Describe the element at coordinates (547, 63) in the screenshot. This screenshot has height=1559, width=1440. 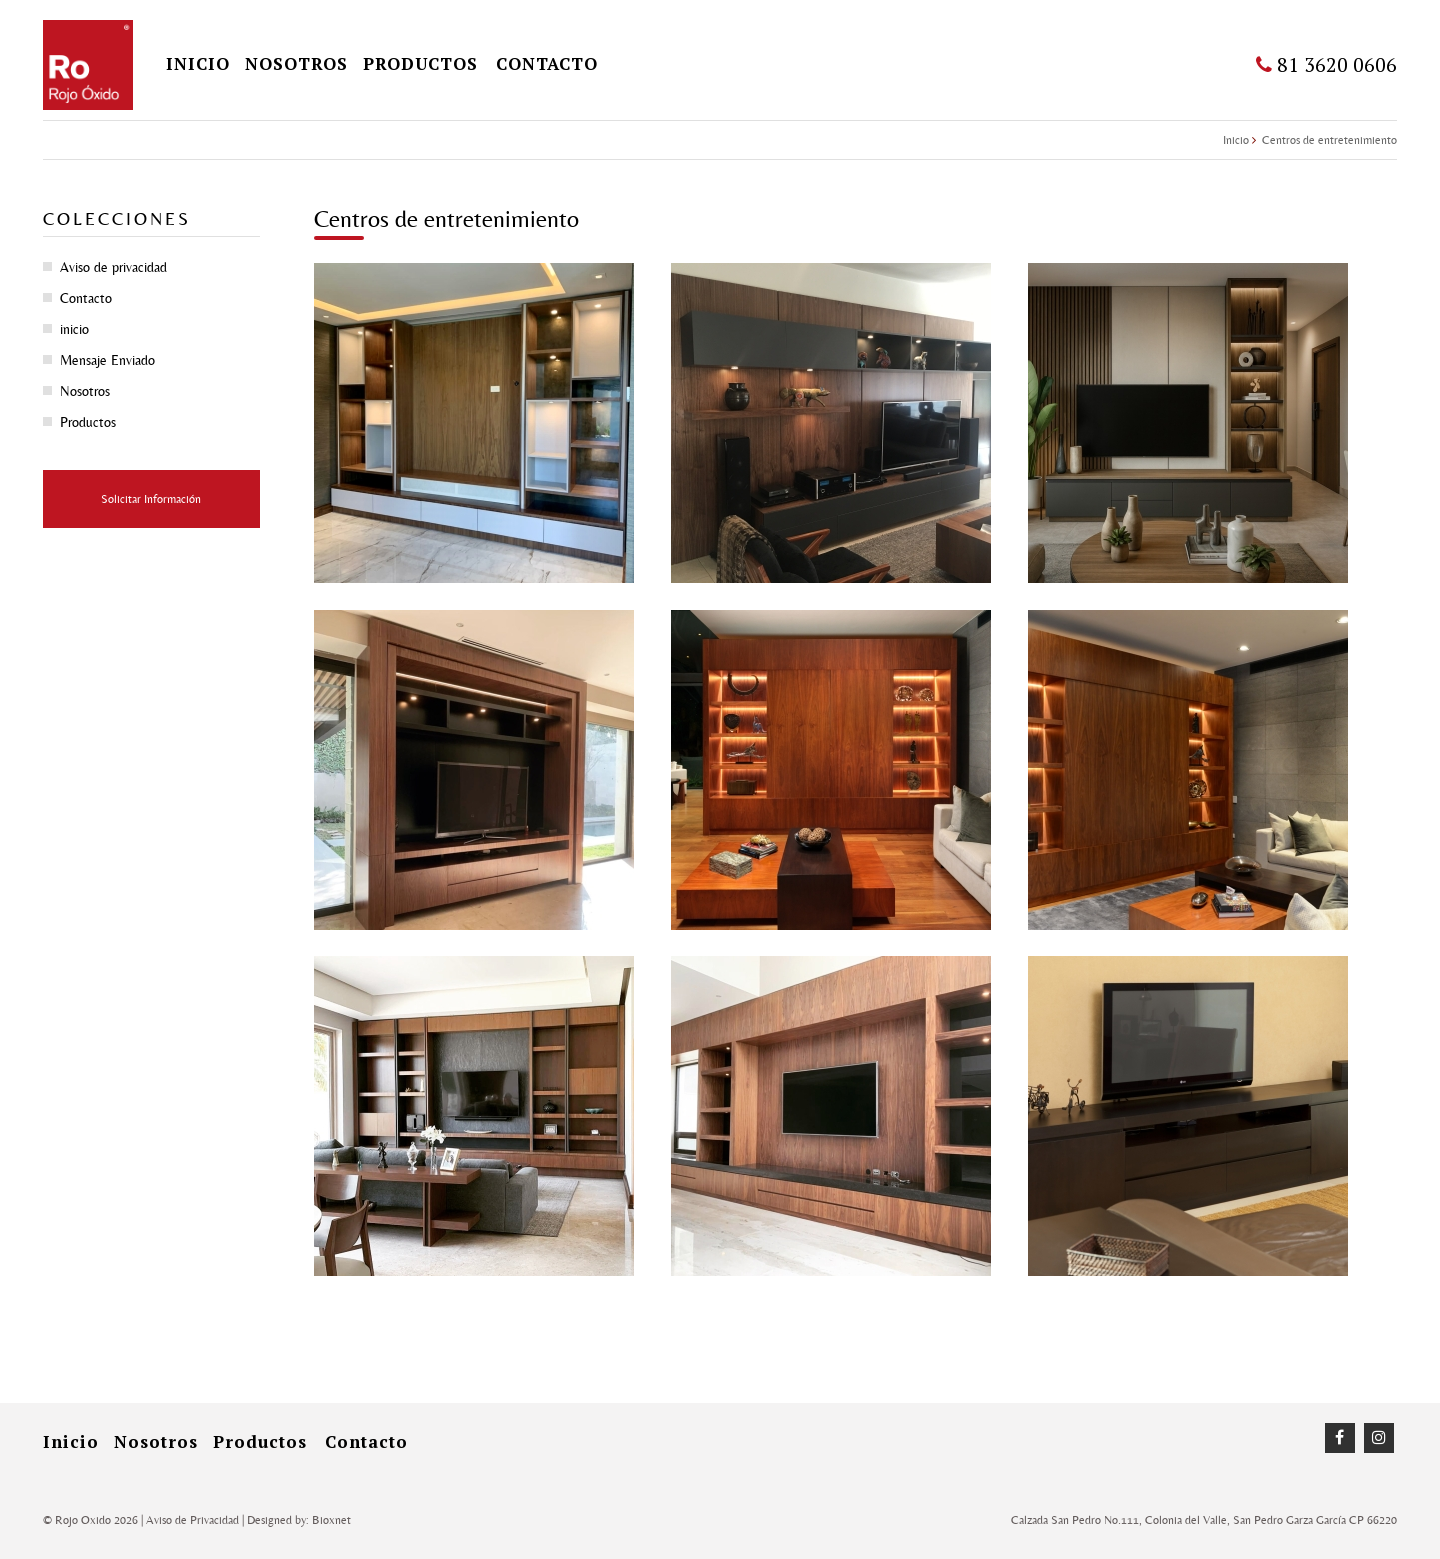
I see `Contacto` at that location.